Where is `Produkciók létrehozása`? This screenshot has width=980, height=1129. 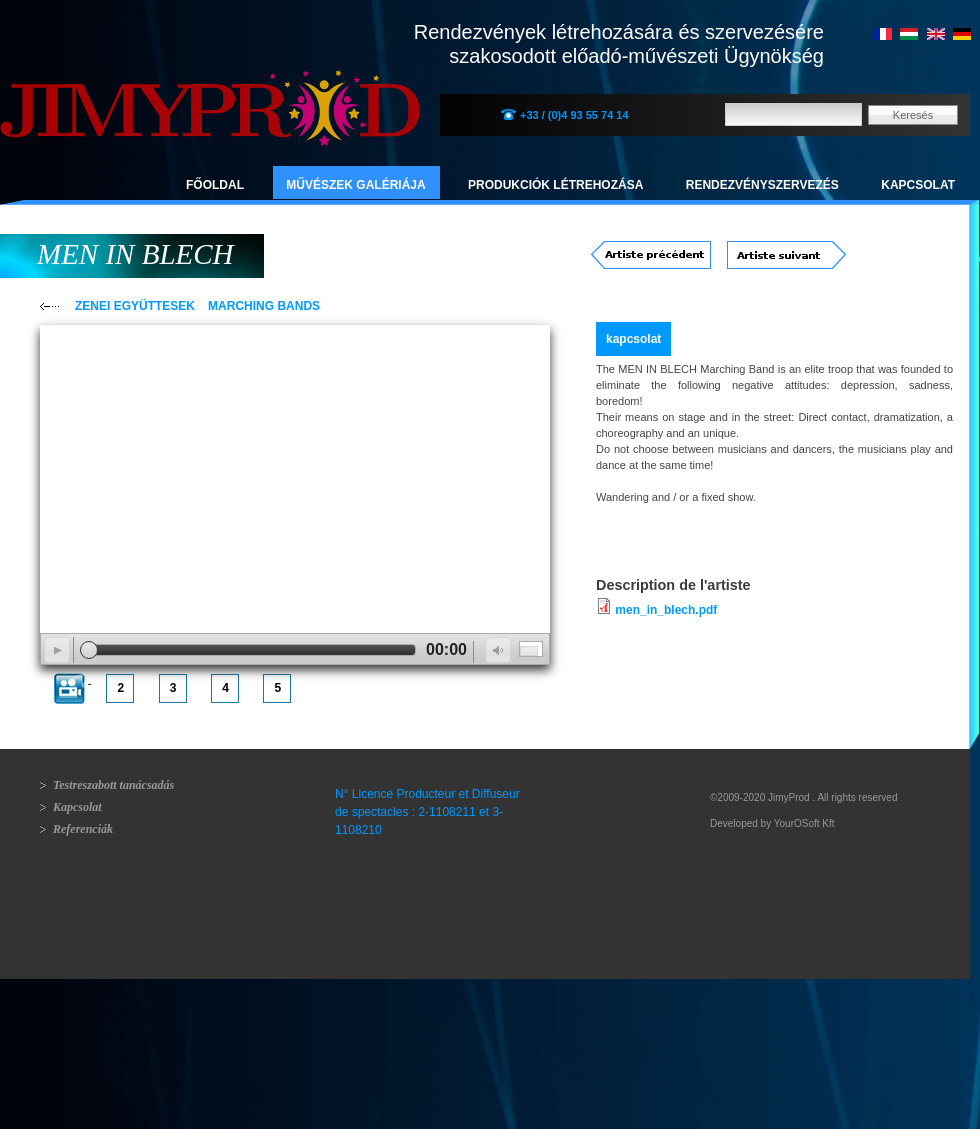
Produkciók létrehozása is located at coordinates (555, 185).